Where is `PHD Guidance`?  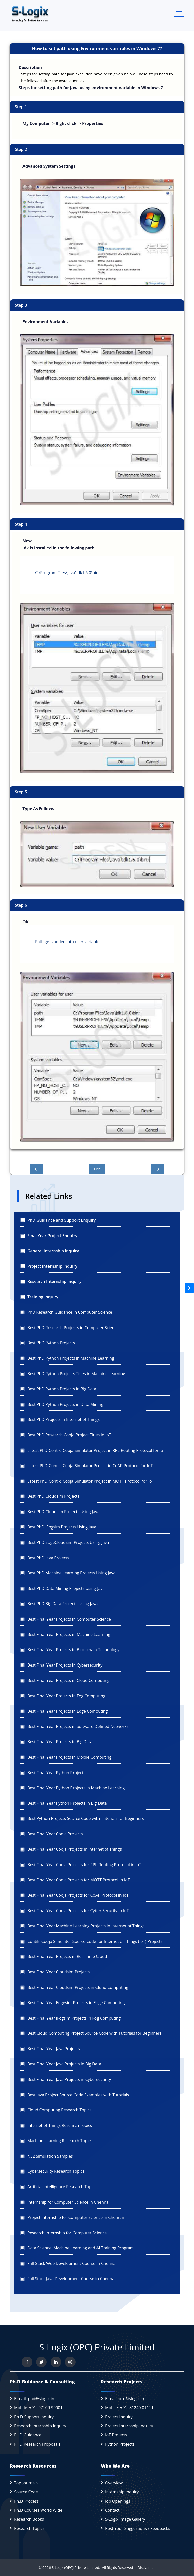 PHD Guidance is located at coordinates (27, 2435).